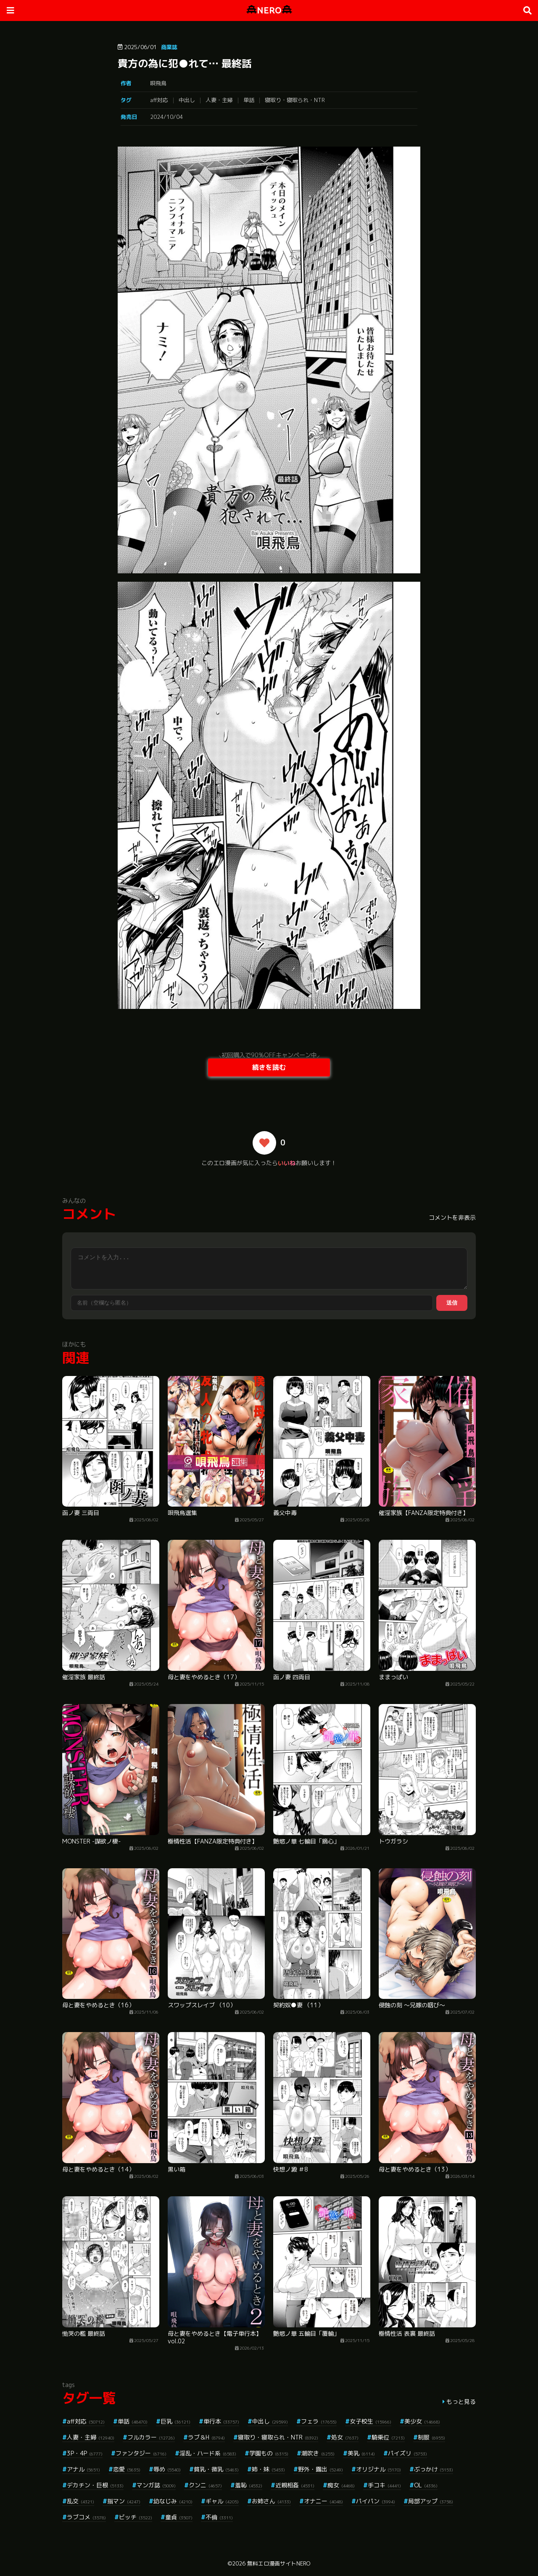 The height and width of the screenshot is (2576, 538). I want to click on 姉・妹, so click(268, 2469).